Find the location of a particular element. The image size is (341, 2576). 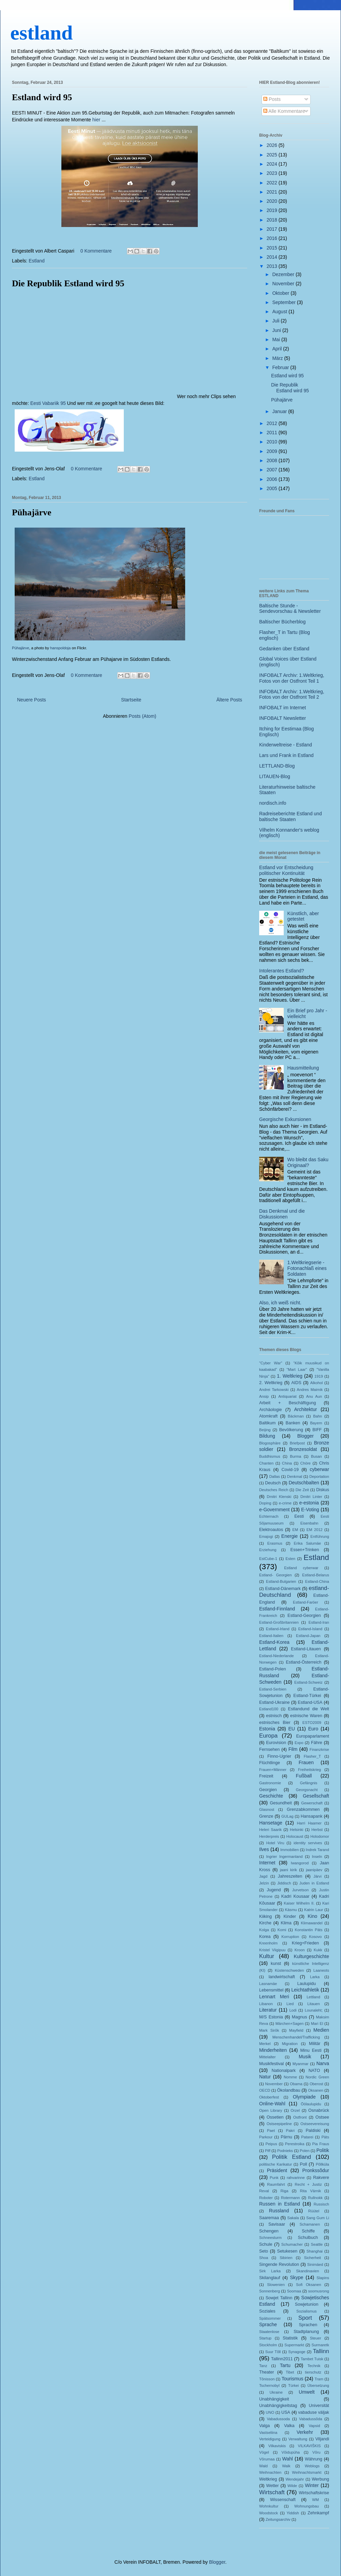

Viljandi is located at coordinates (322, 2439).